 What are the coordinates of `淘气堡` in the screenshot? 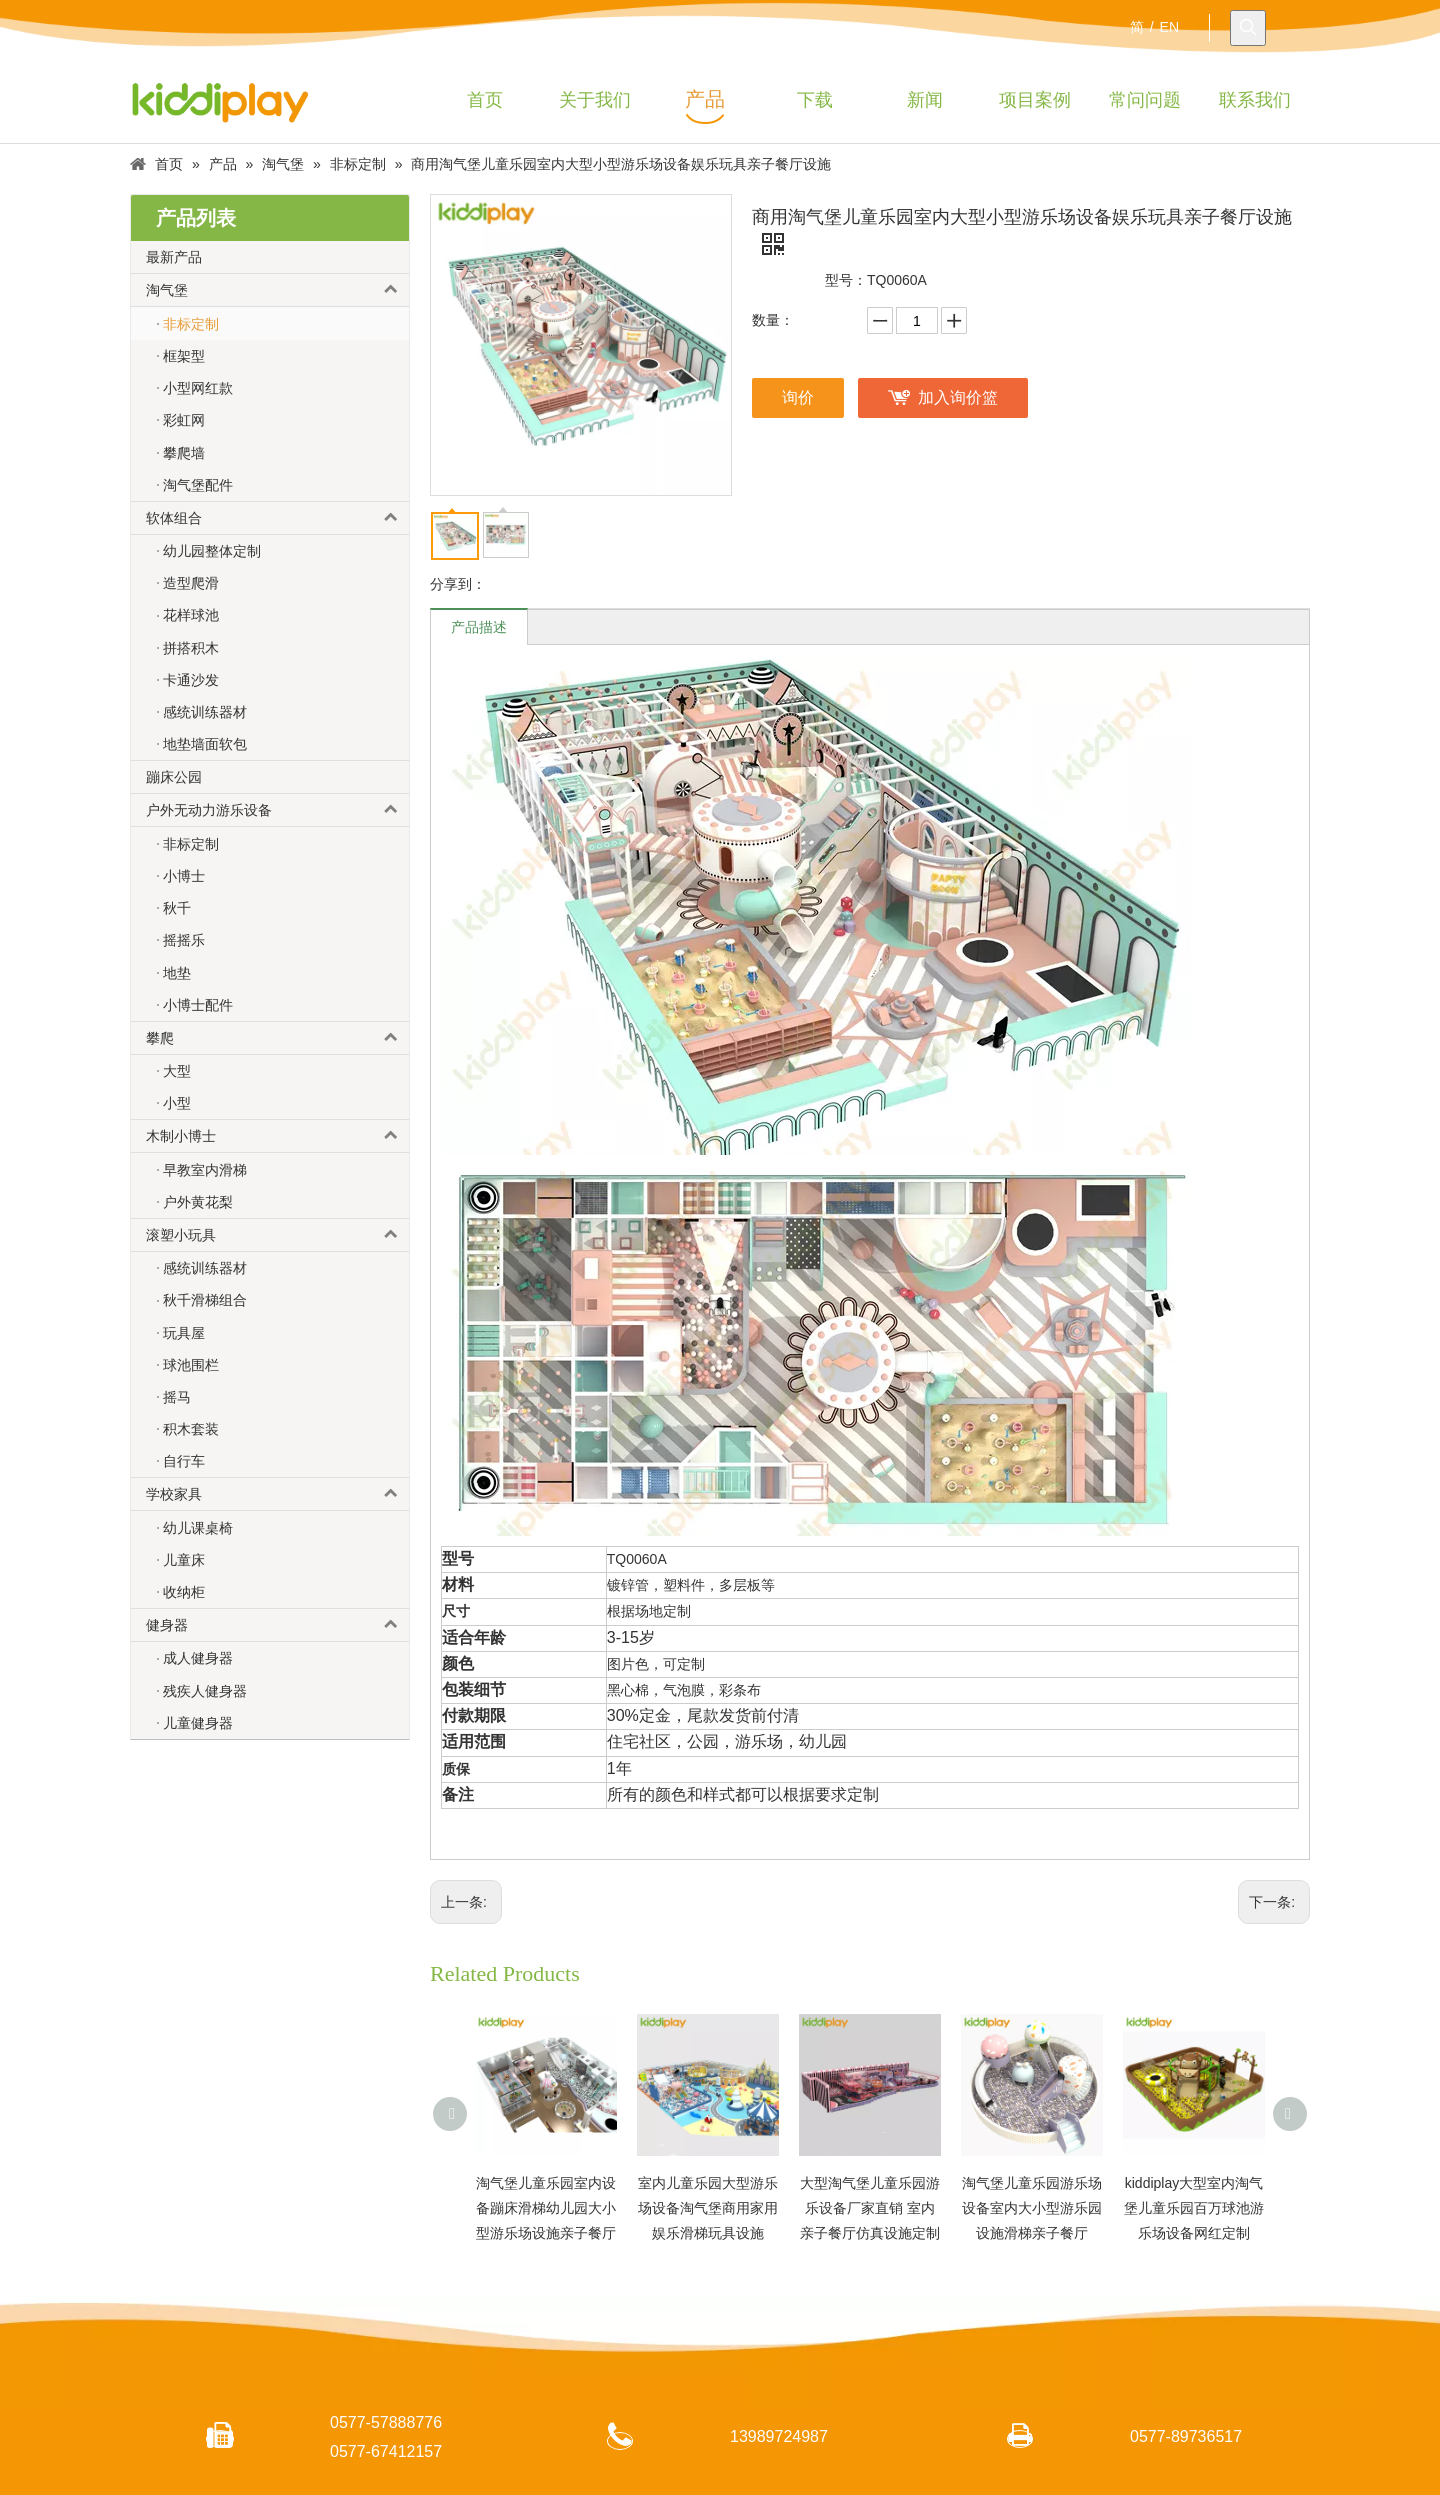 It's located at (277, 290).